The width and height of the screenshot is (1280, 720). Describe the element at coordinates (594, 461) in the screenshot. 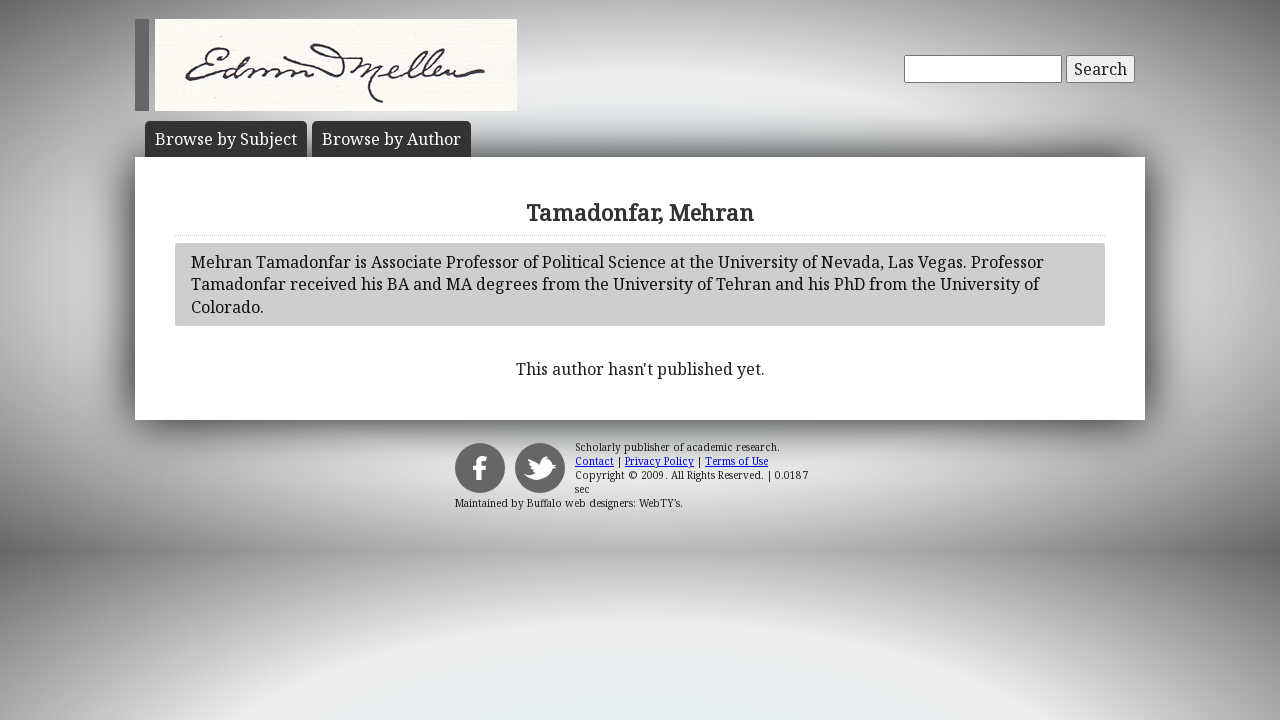

I see `Contact` at that location.